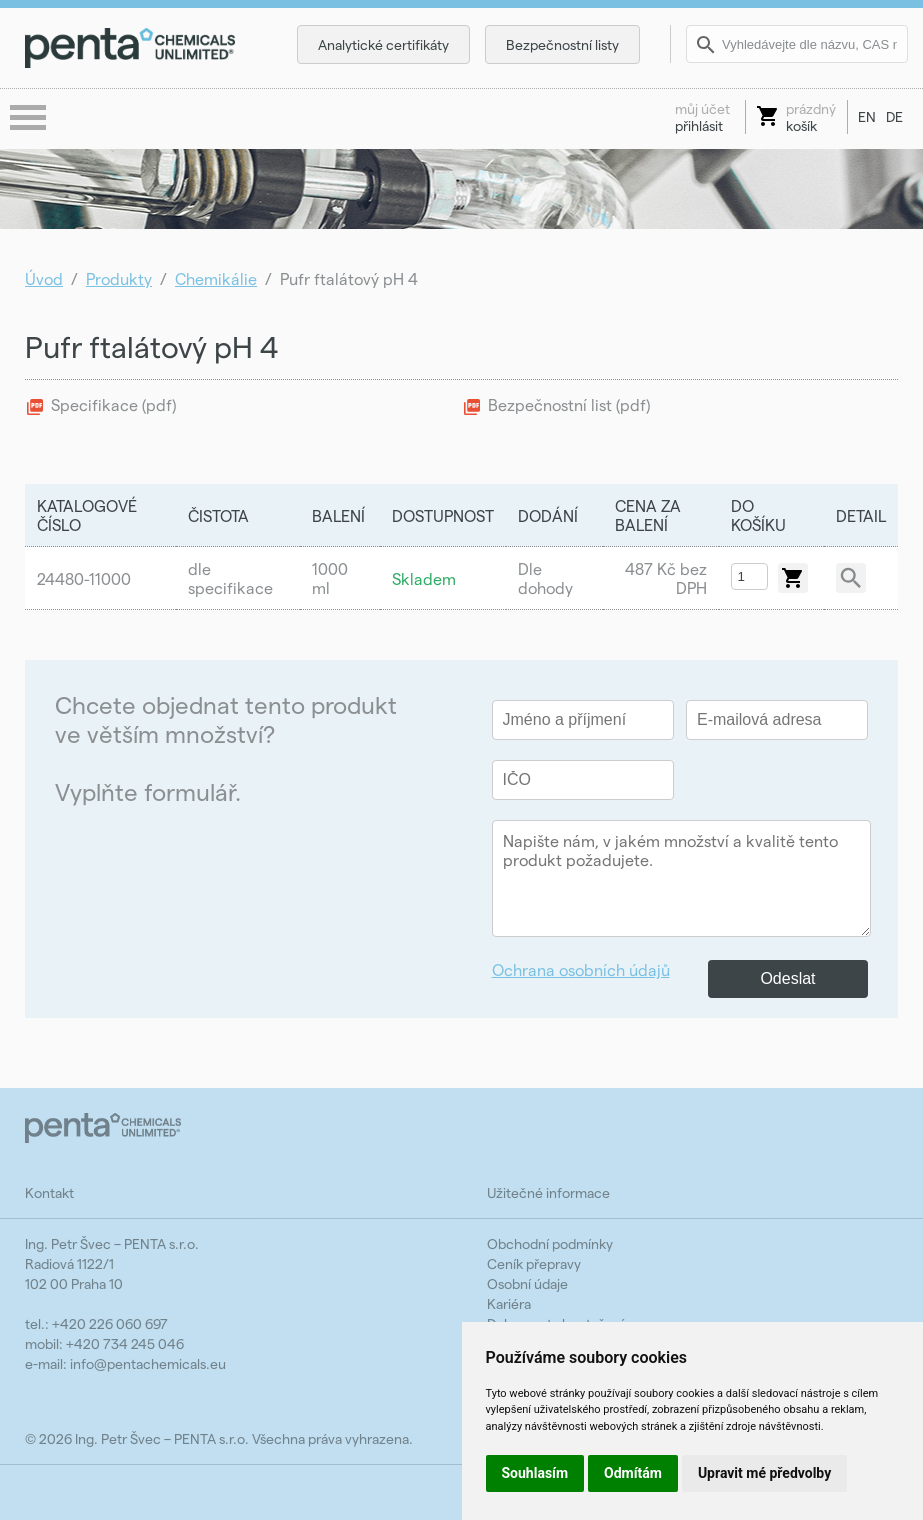 The width and height of the screenshot is (923, 1520). Describe the element at coordinates (581, 969) in the screenshot. I see `Ochrana osobních údajů` at that location.